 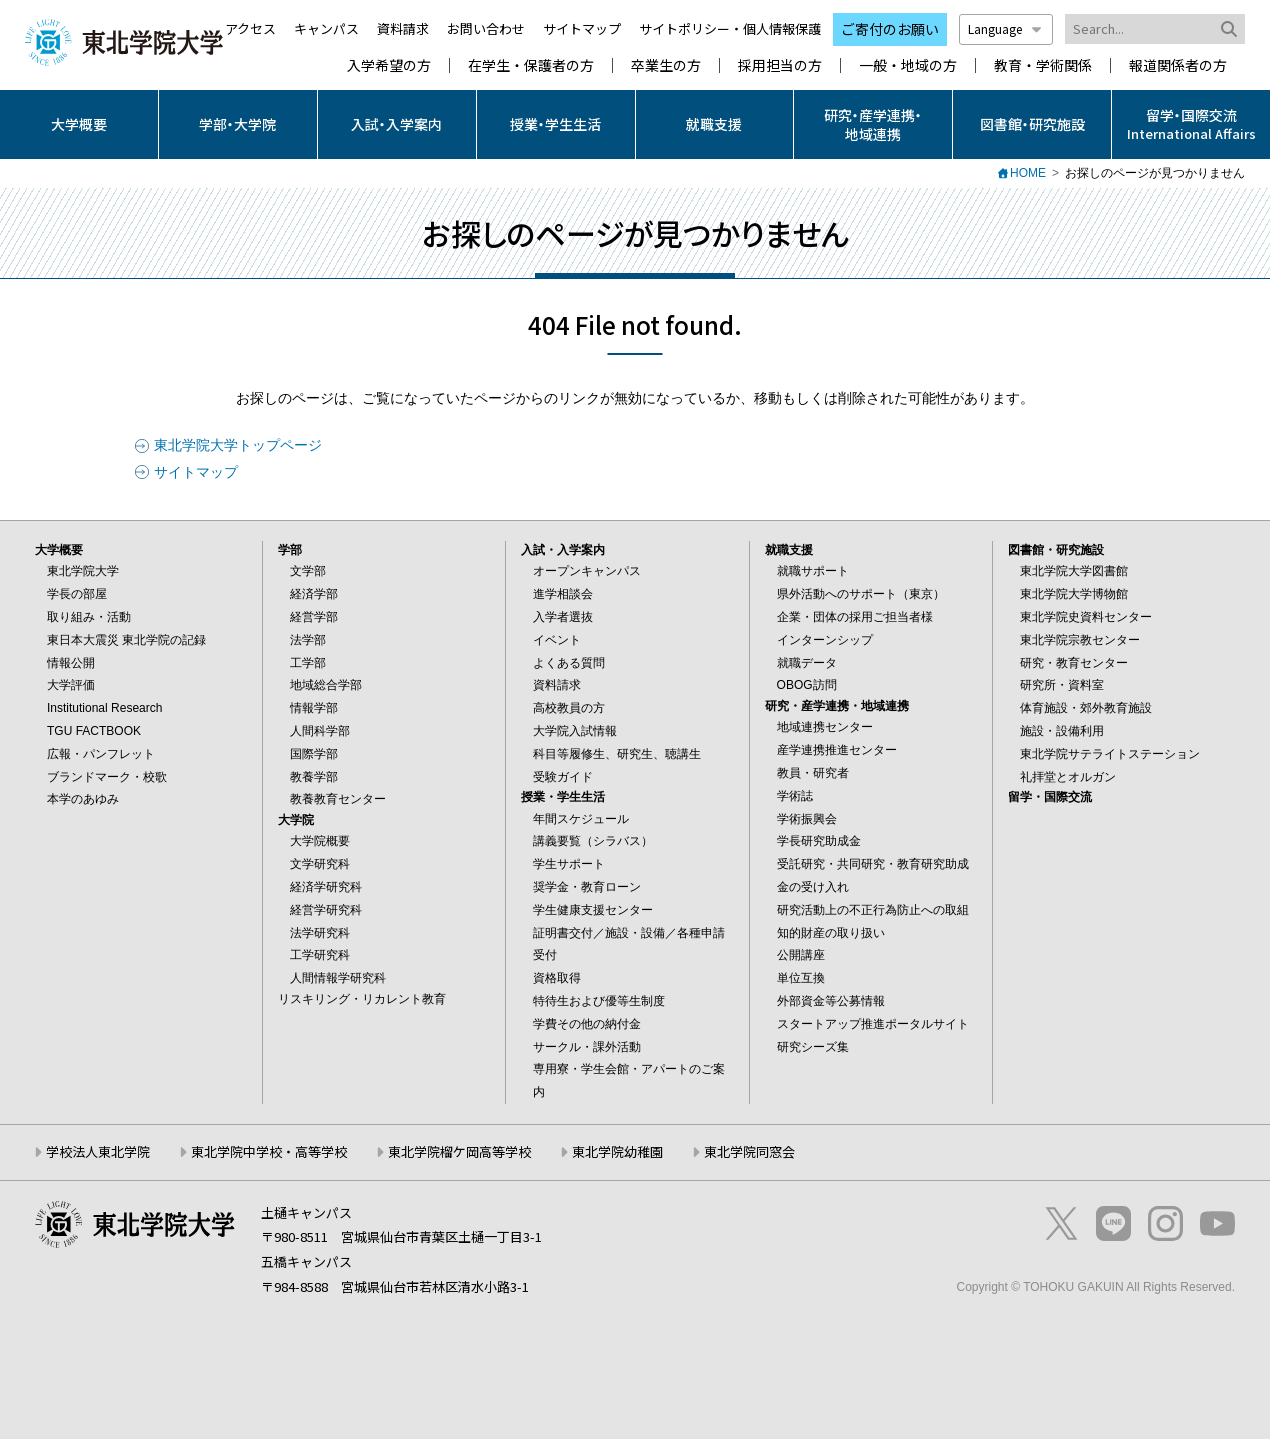 I want to click on 国際学部, so click(x=314, y=754).